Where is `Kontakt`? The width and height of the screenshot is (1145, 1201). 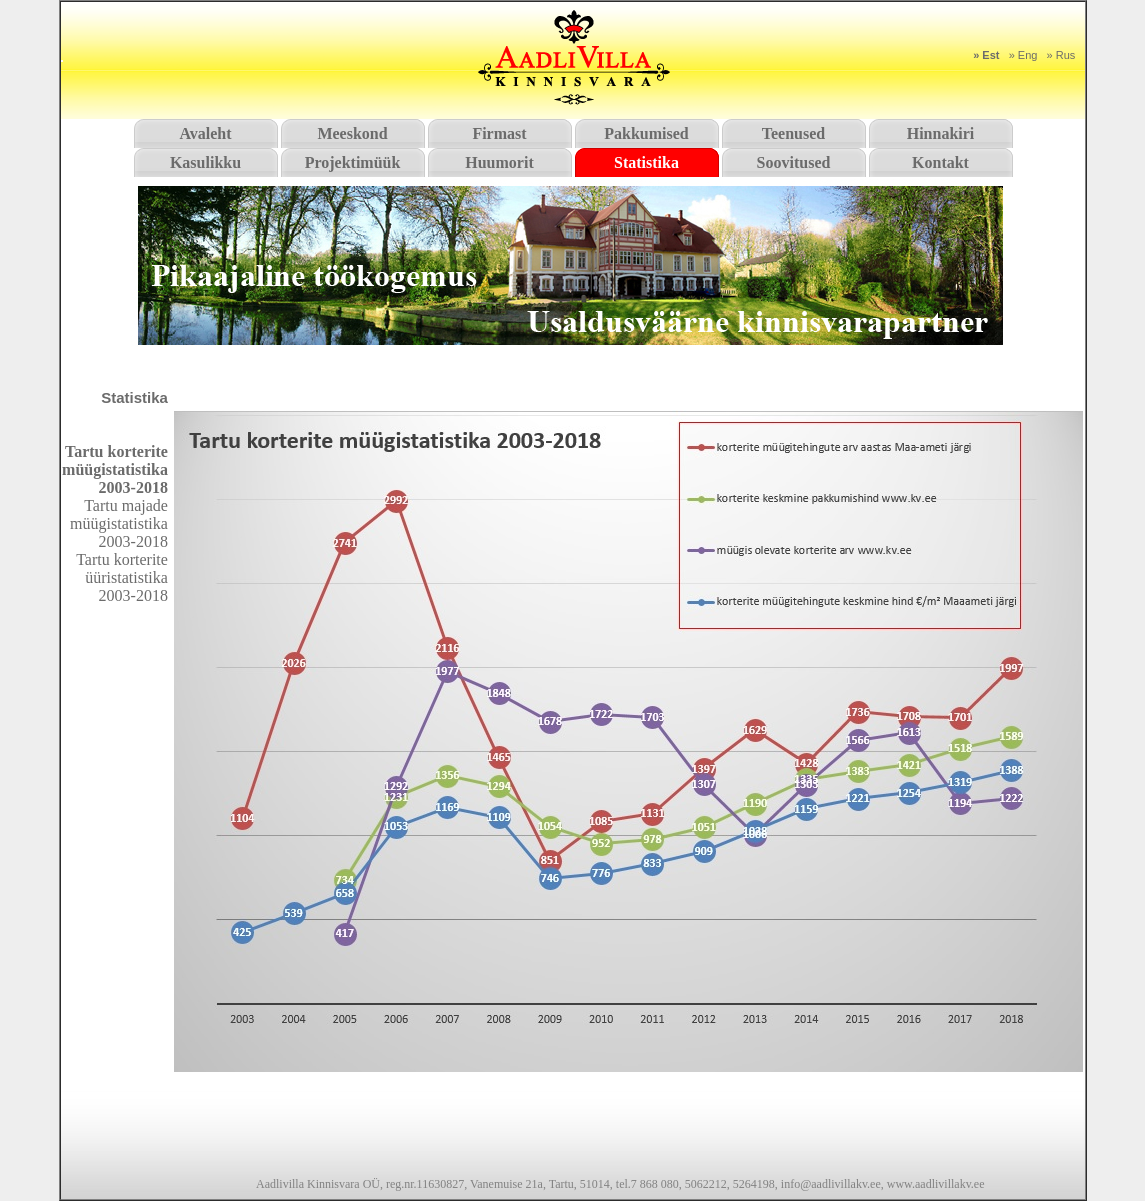
Kontakt is located at coordinates (940, 162).